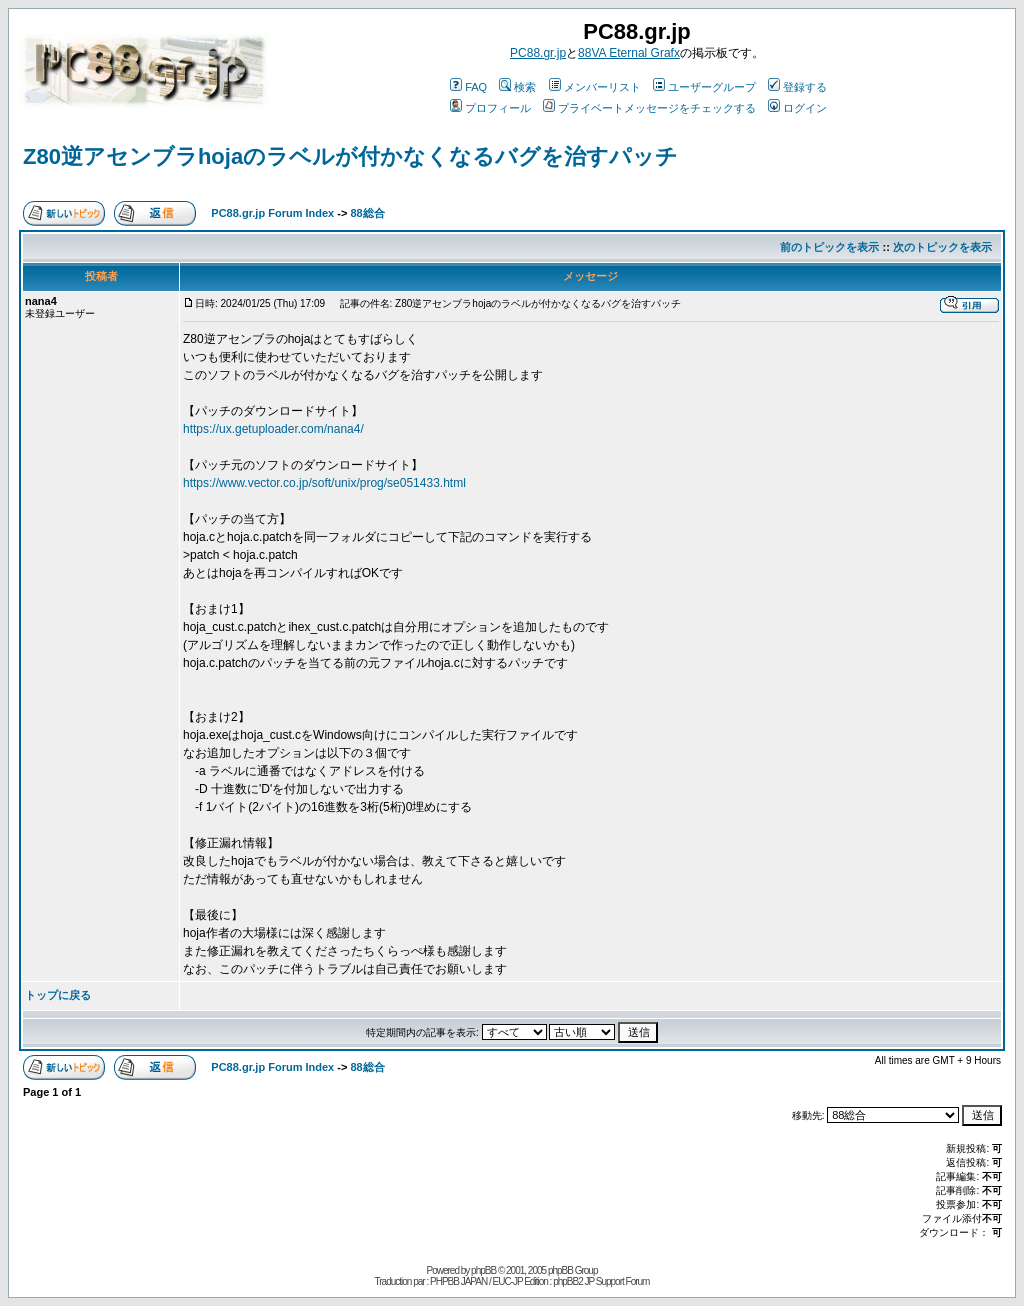 Image resolution: width=1024 pixels, height=1306 pixels. I want to click on ログイン, so click(797, 108).